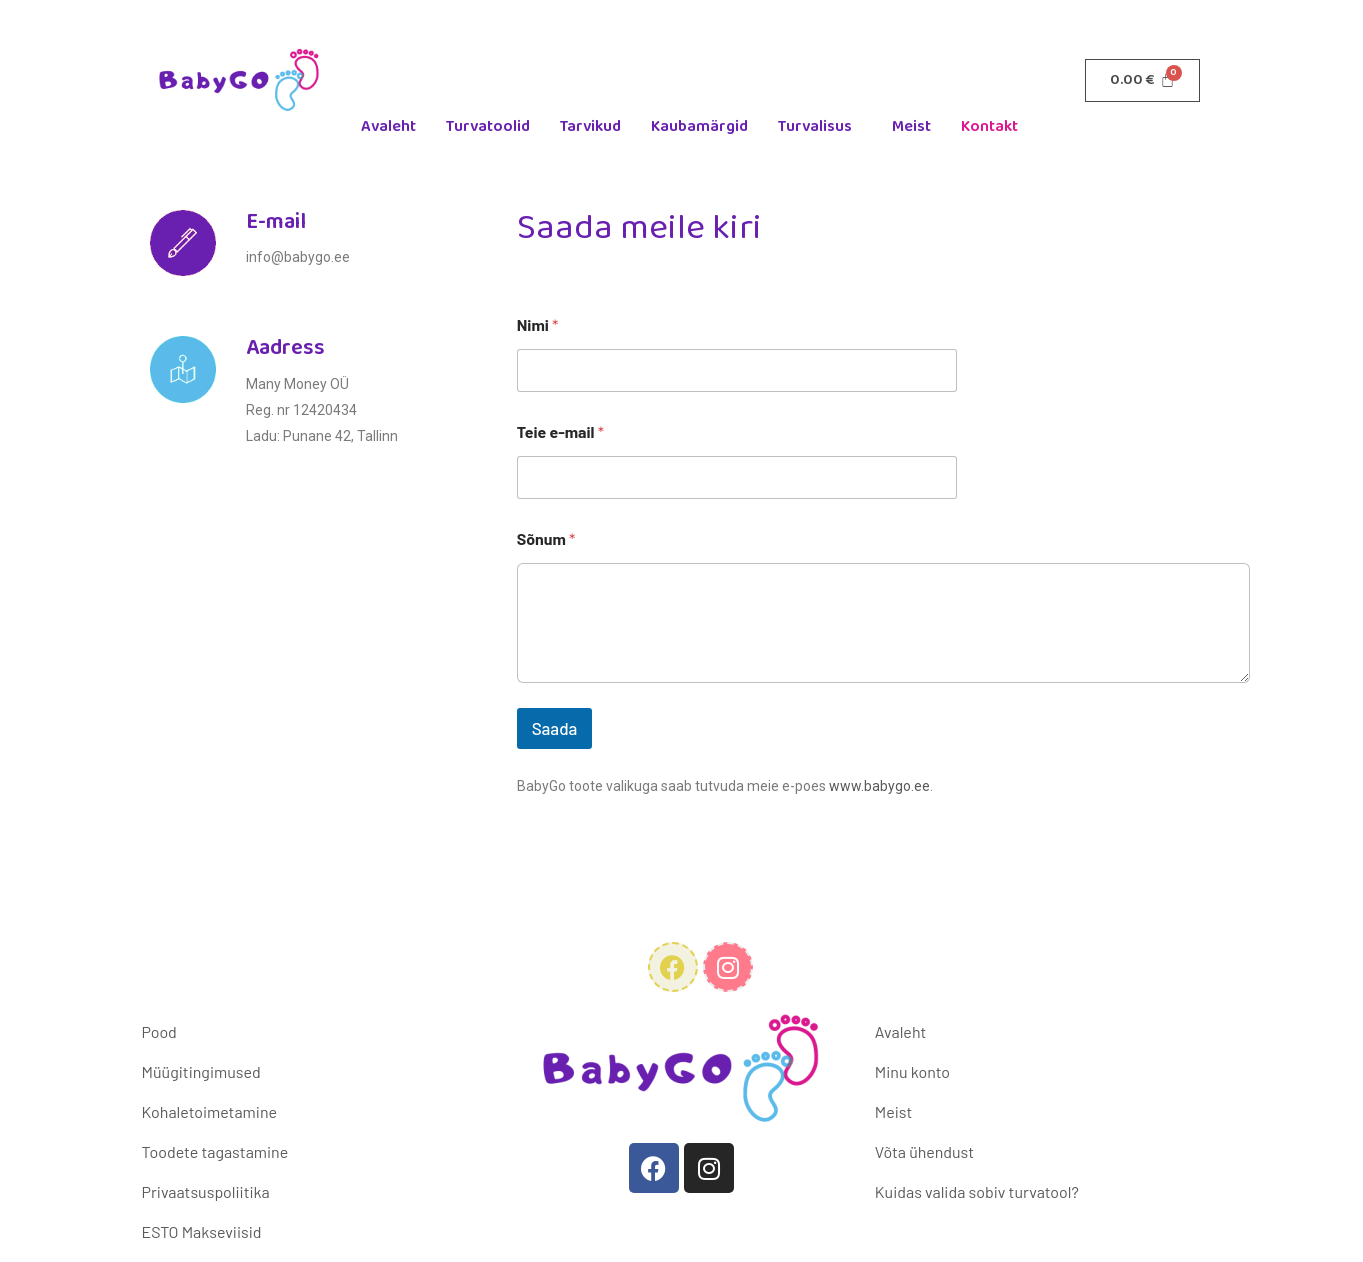 The width and height of the screenshot is (1363, 1262). I want to click on Kohaletoimetamine, so click(209, 1111).